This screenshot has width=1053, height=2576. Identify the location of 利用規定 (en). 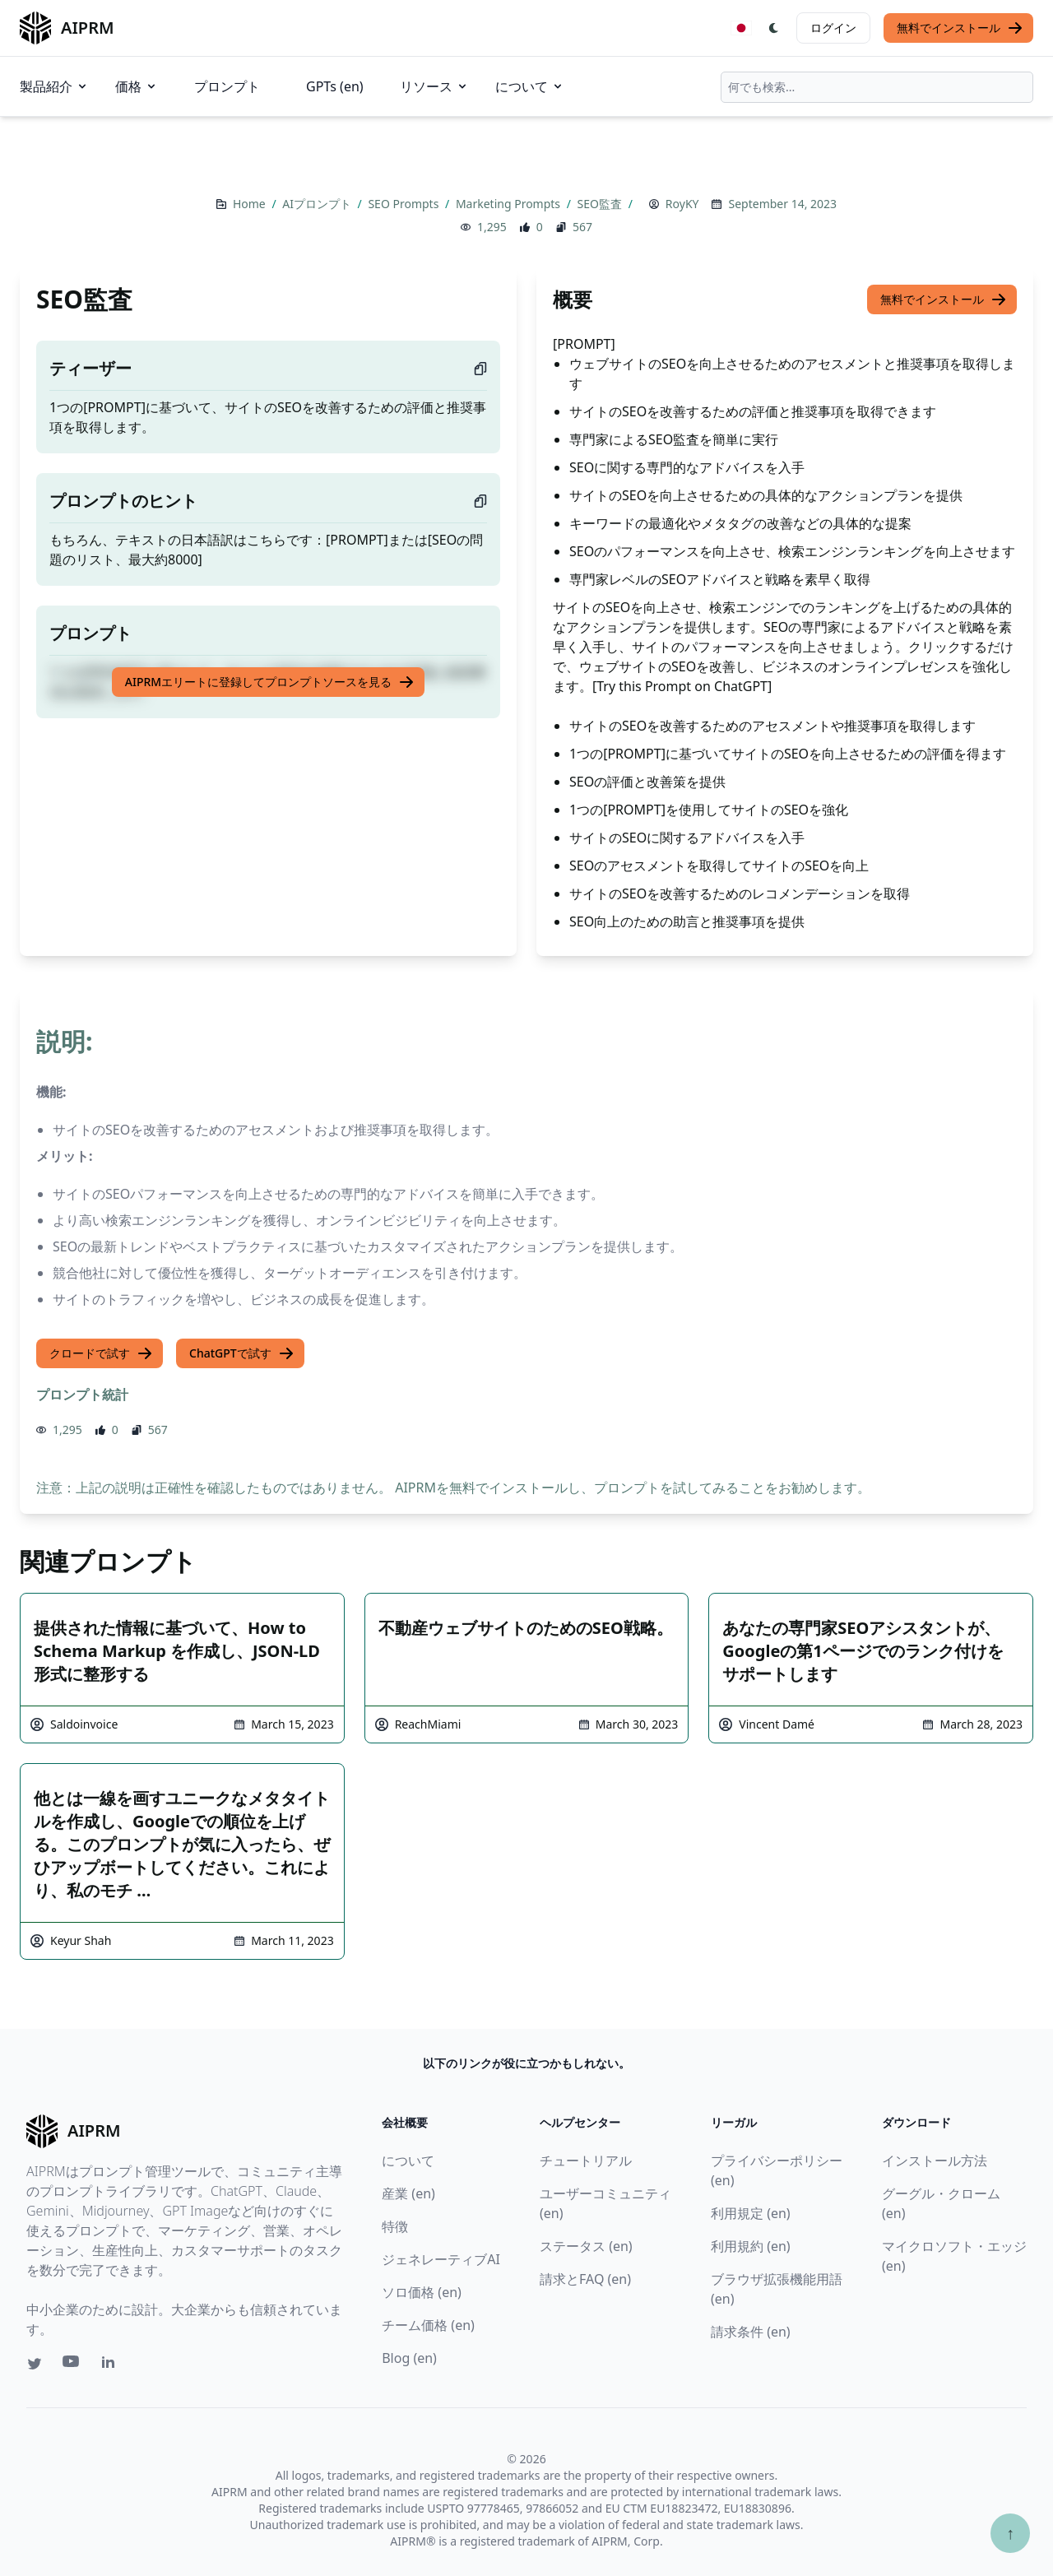
(751, 2213).